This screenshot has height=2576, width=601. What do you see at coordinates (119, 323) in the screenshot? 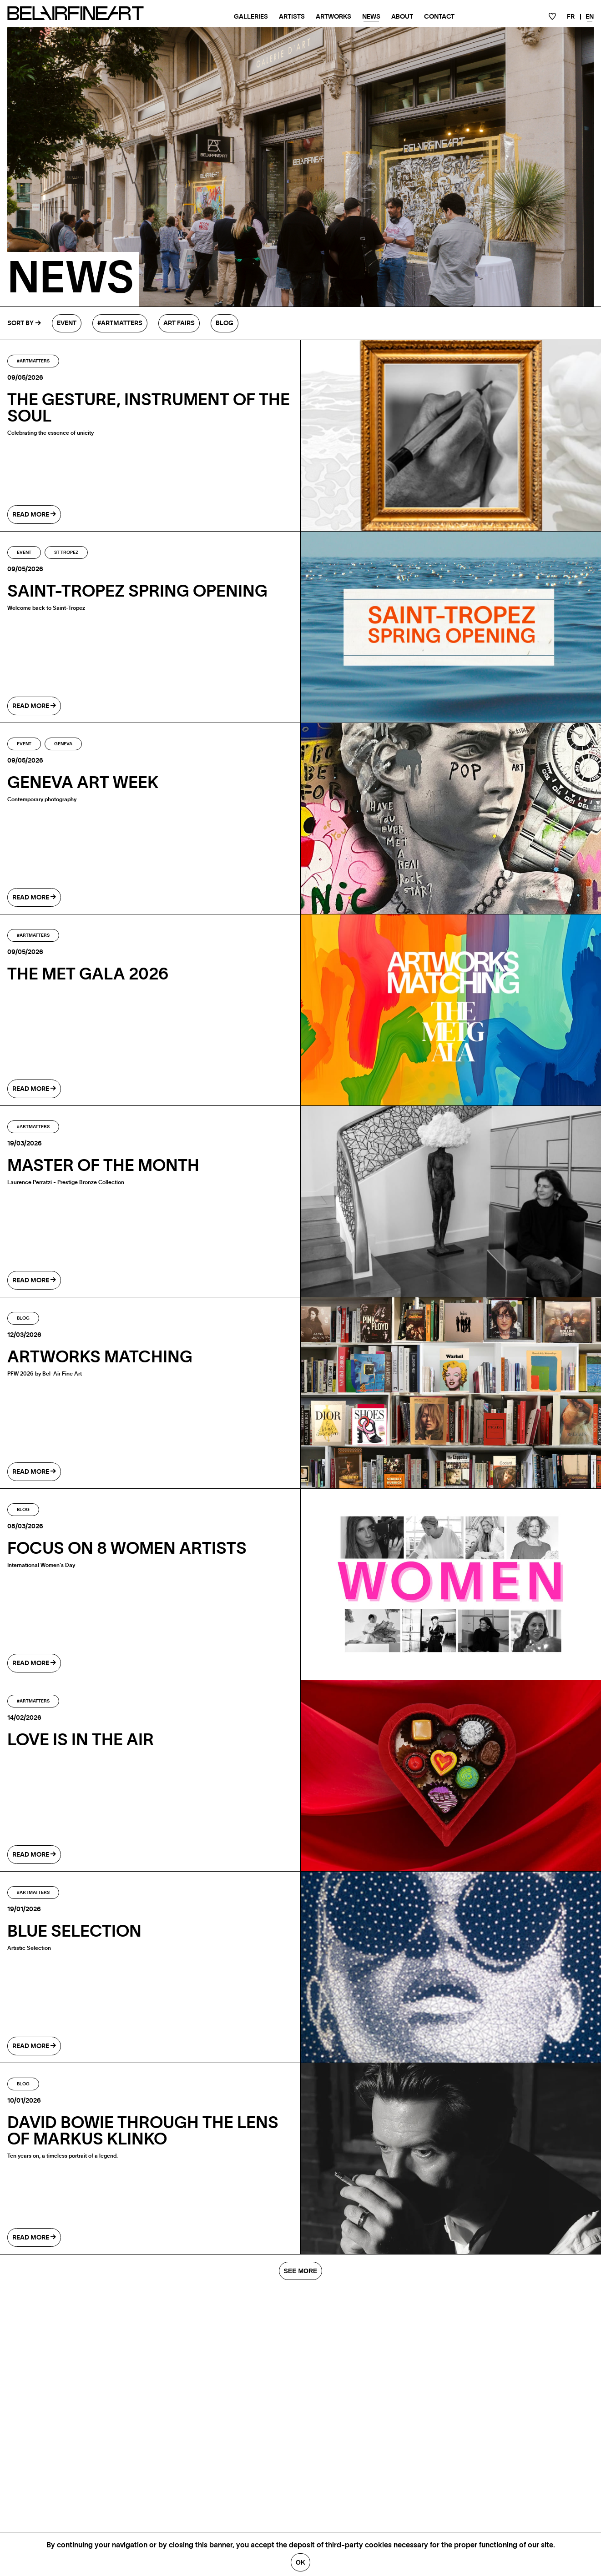
I see `#Artmatters` at bounding box center [119, 323].